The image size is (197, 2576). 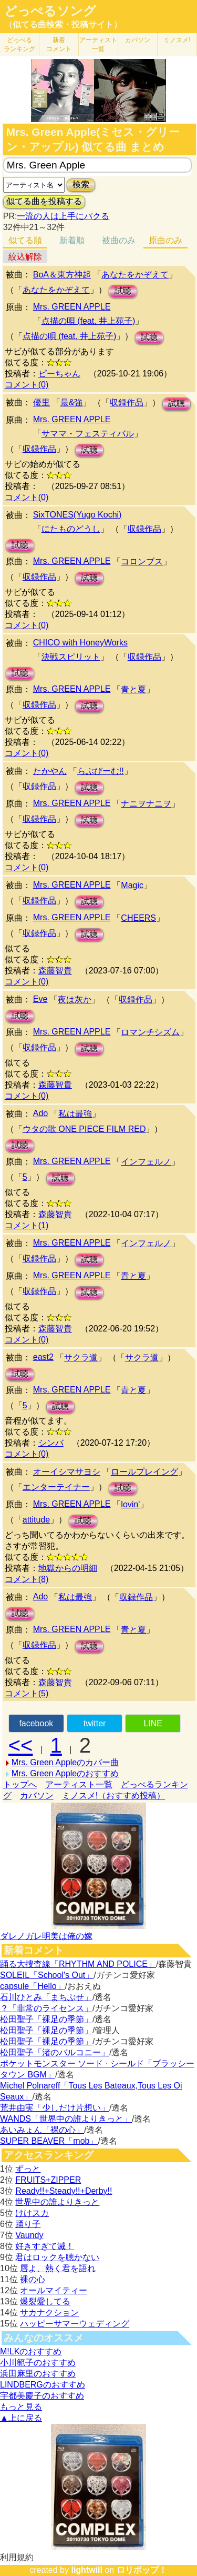 I want to click on lovin', so click(x=130, y=1504).